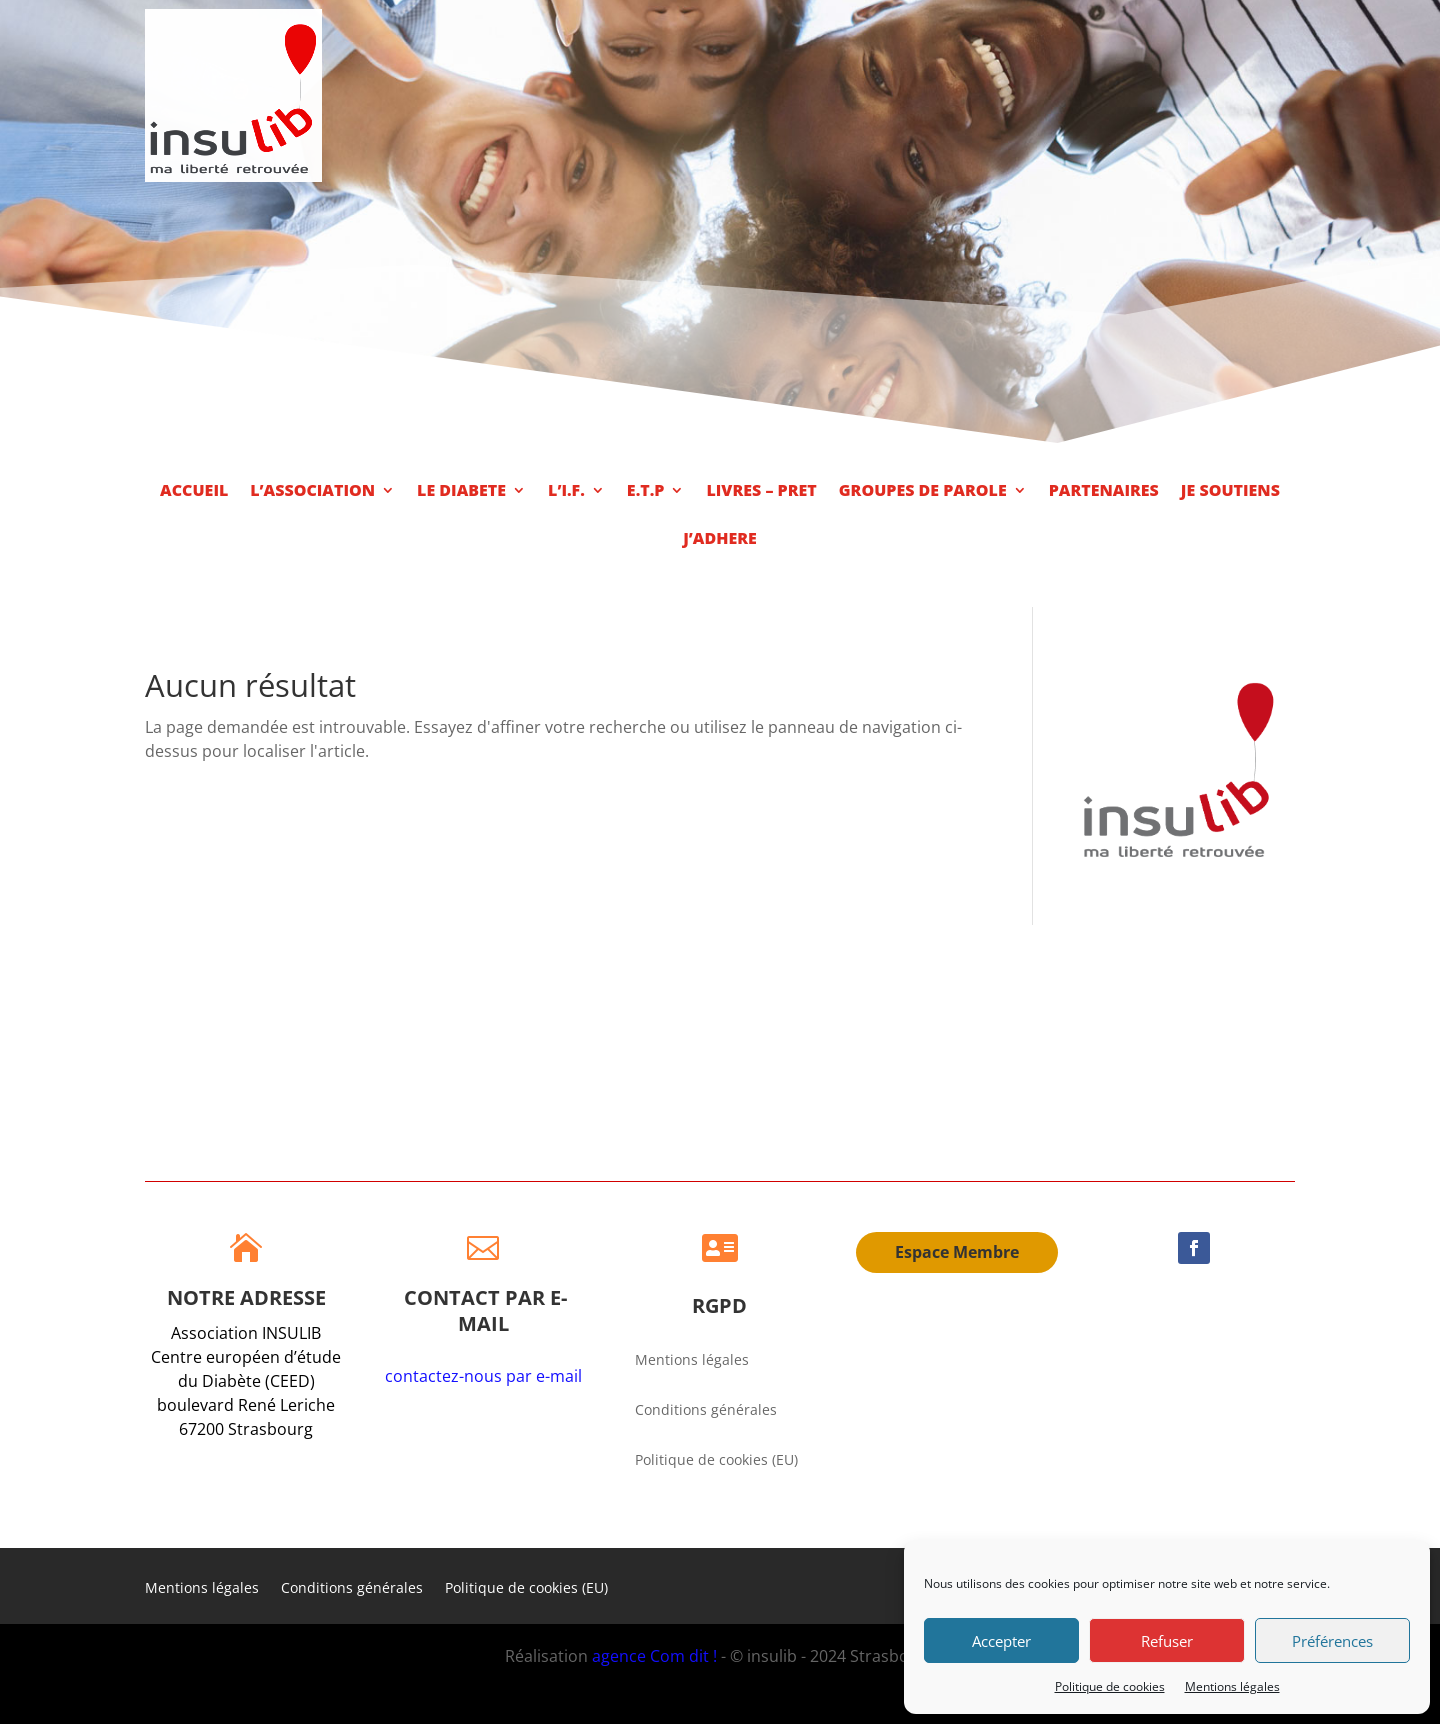 The height and width of the screenshot is (1724, 1440). Describe the element at coordinates (1167, 1641) in the screenshot. I see `Refuser` at that location.